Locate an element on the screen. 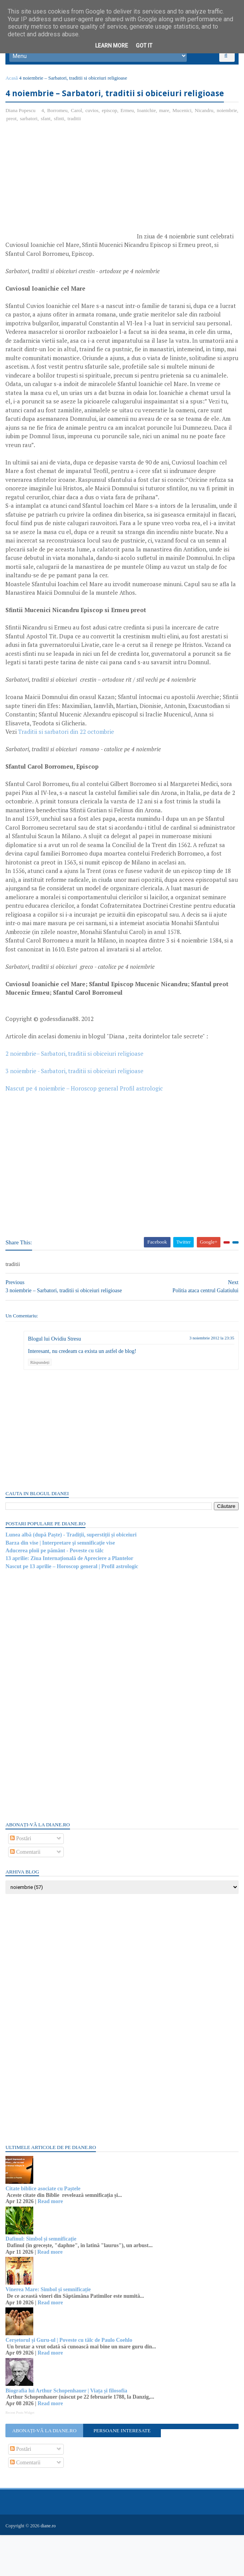  Mucenici is located at coordinates (184, 137).